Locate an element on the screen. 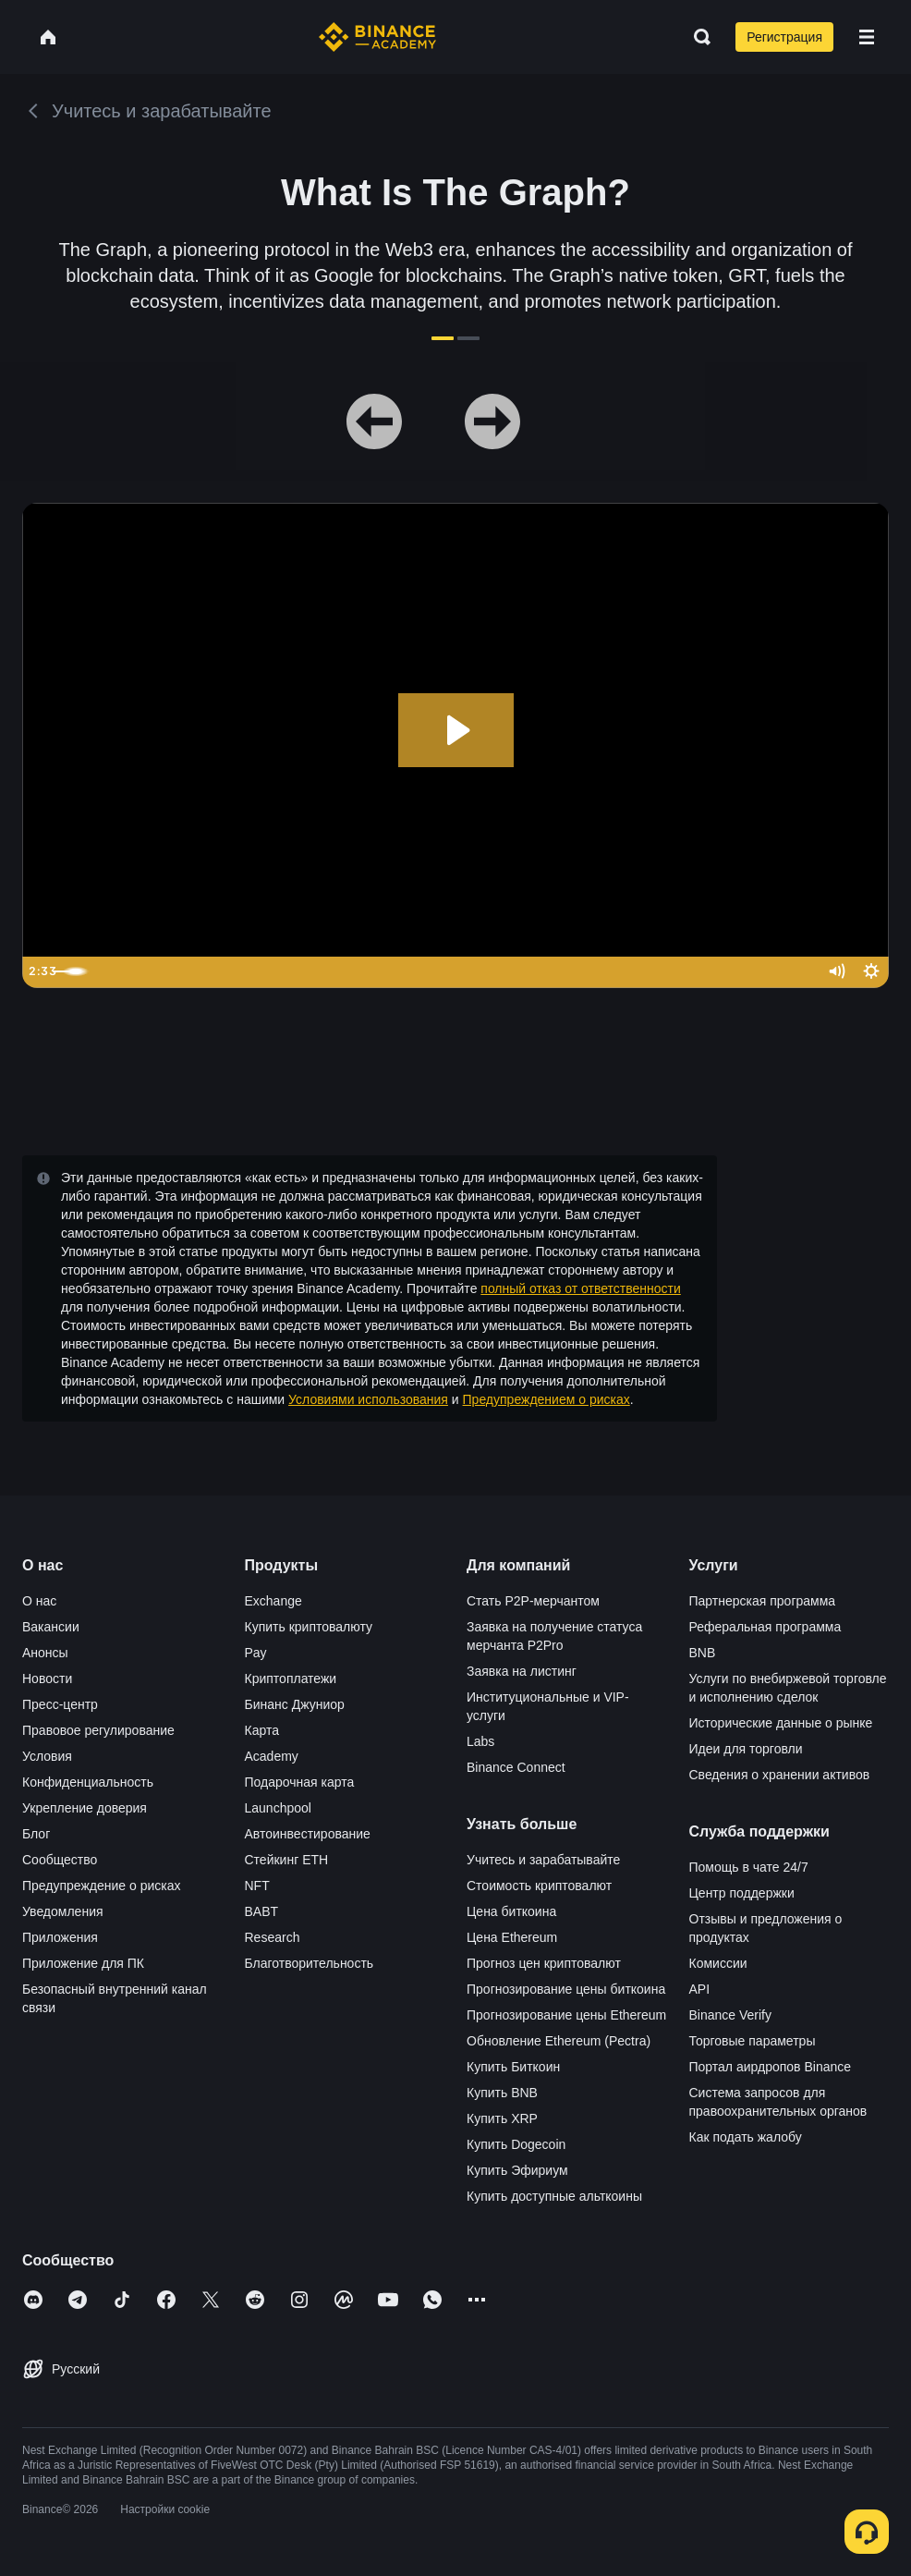  BNB is located at coordinates (702, 1652).